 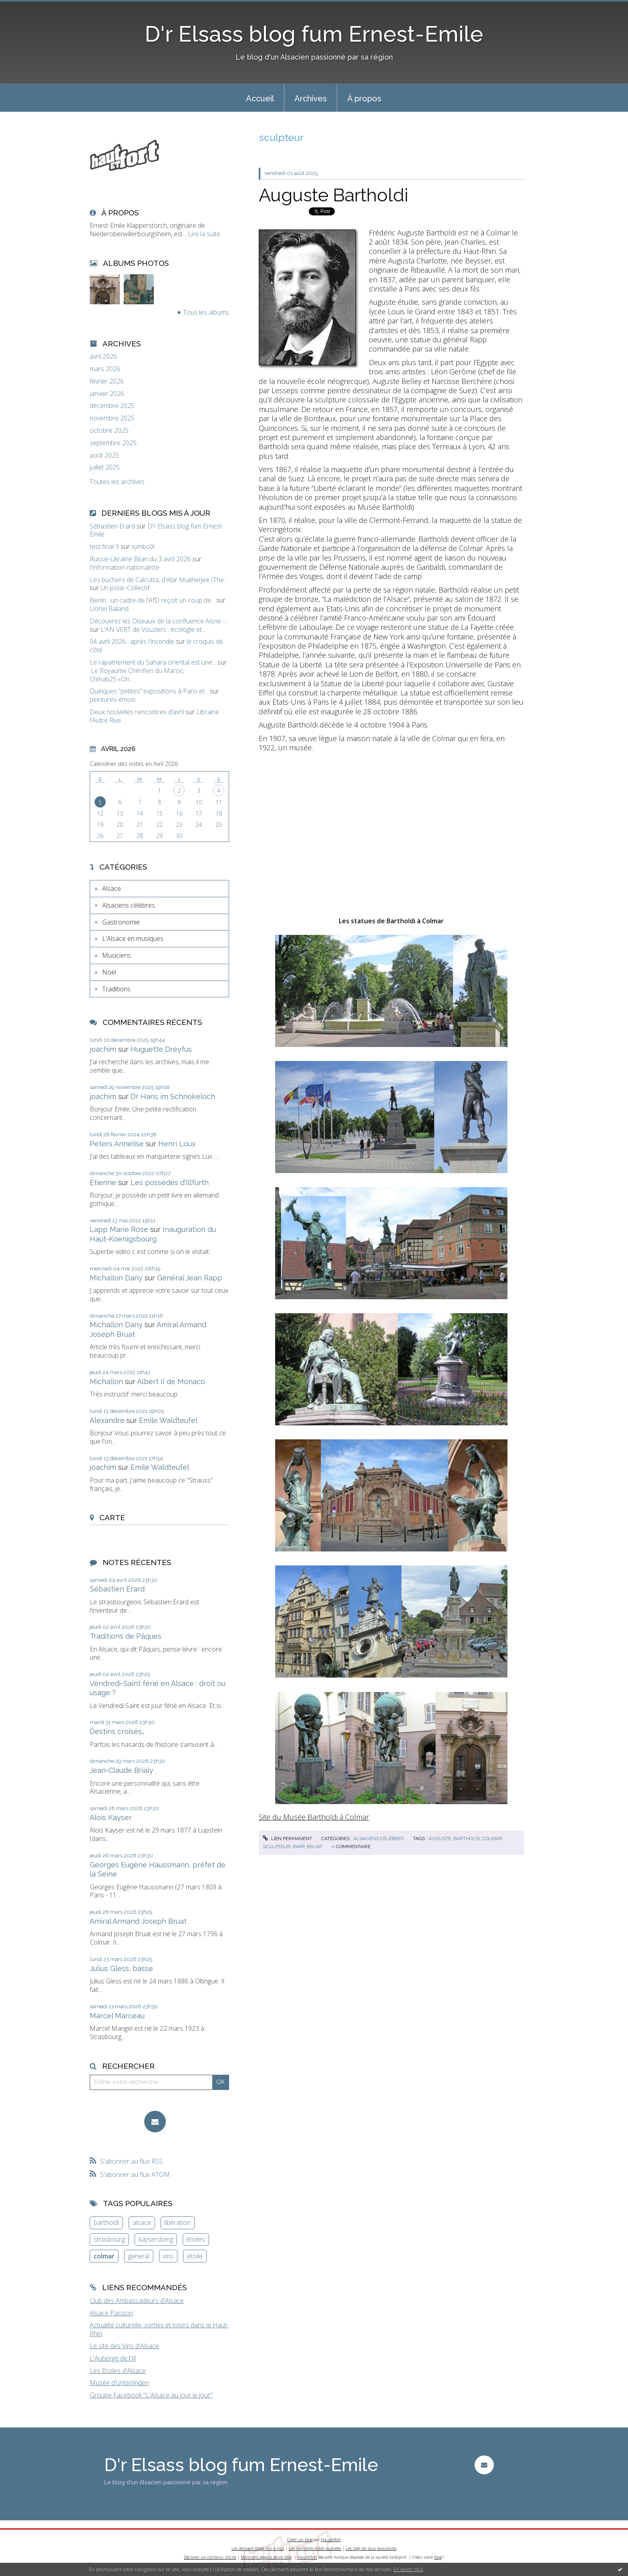 I want to click on Le rapatriement du Sahara oriental est une..., so click(x=153, y=662).